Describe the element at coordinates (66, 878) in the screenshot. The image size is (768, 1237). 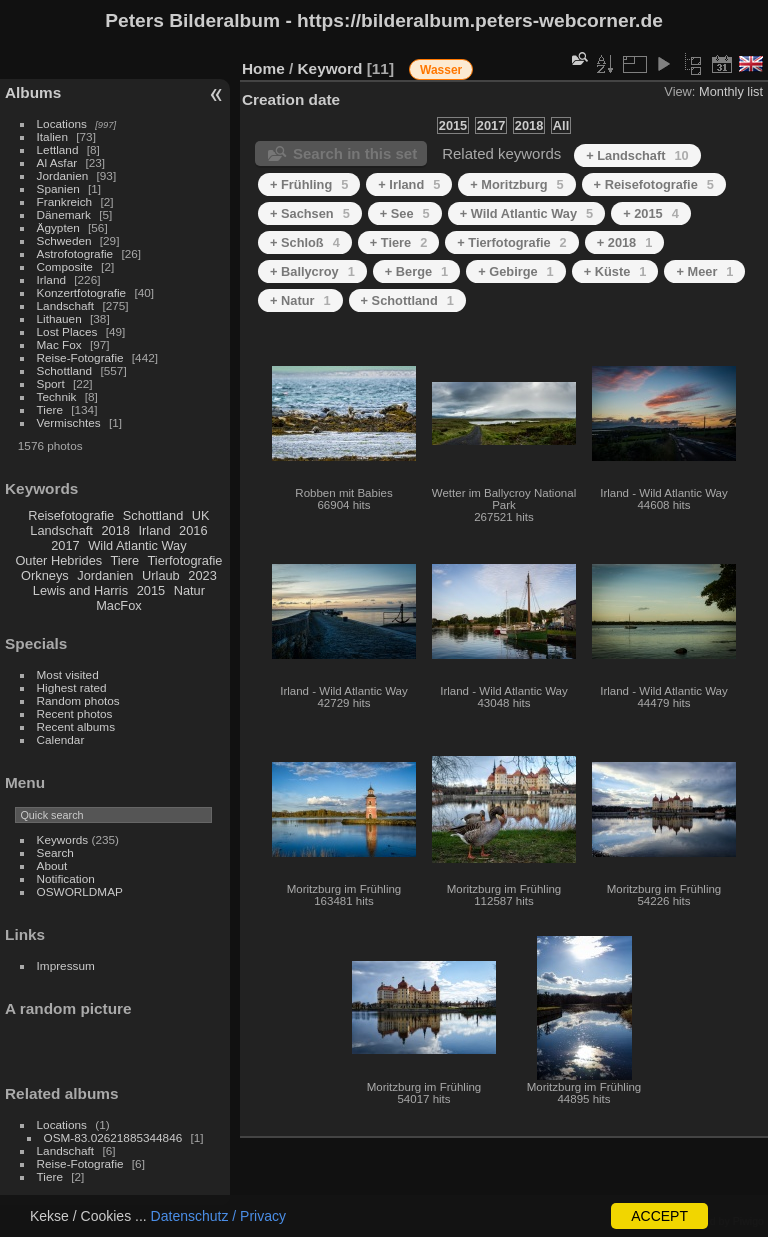
I see `Notification` at that location.